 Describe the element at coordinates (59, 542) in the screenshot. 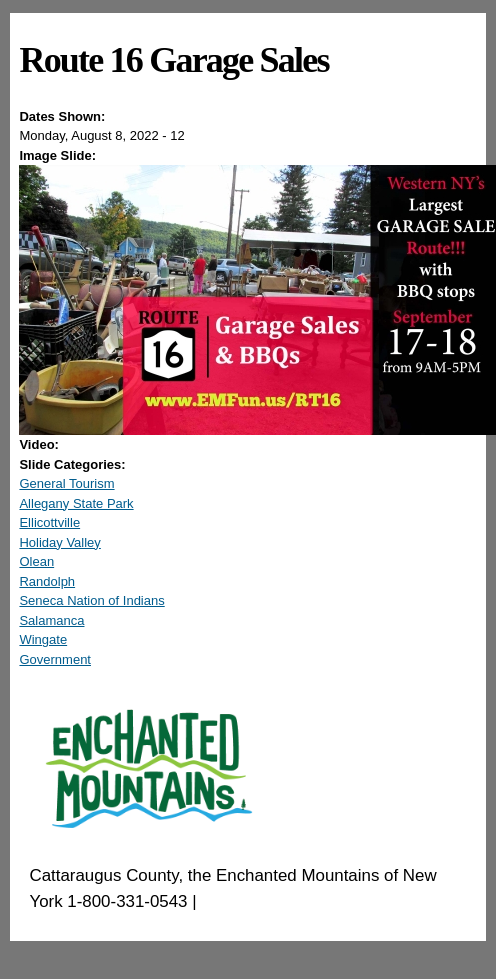

I see `Holiday Valley` at that location.